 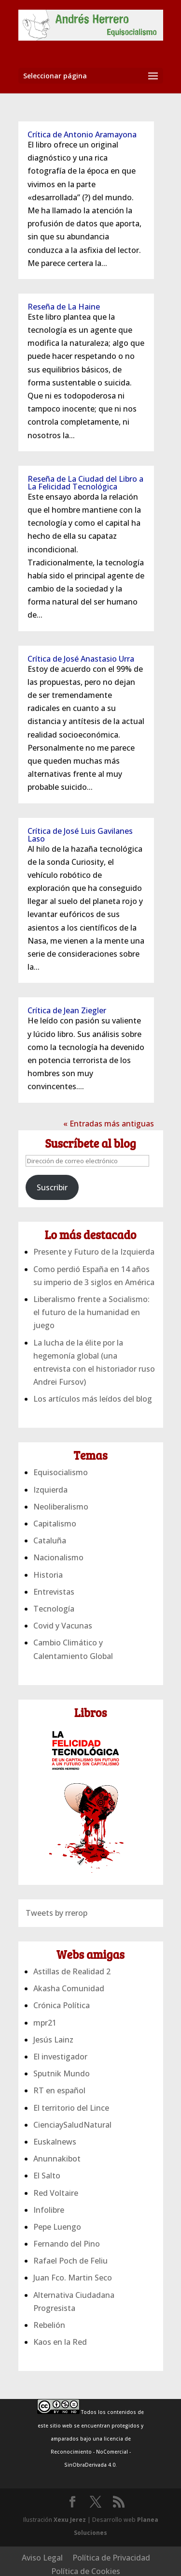 What do you see at coordinates (49, 2325) in the screenshot?
I see `Rebelión` at bounding box center [49, 2325].